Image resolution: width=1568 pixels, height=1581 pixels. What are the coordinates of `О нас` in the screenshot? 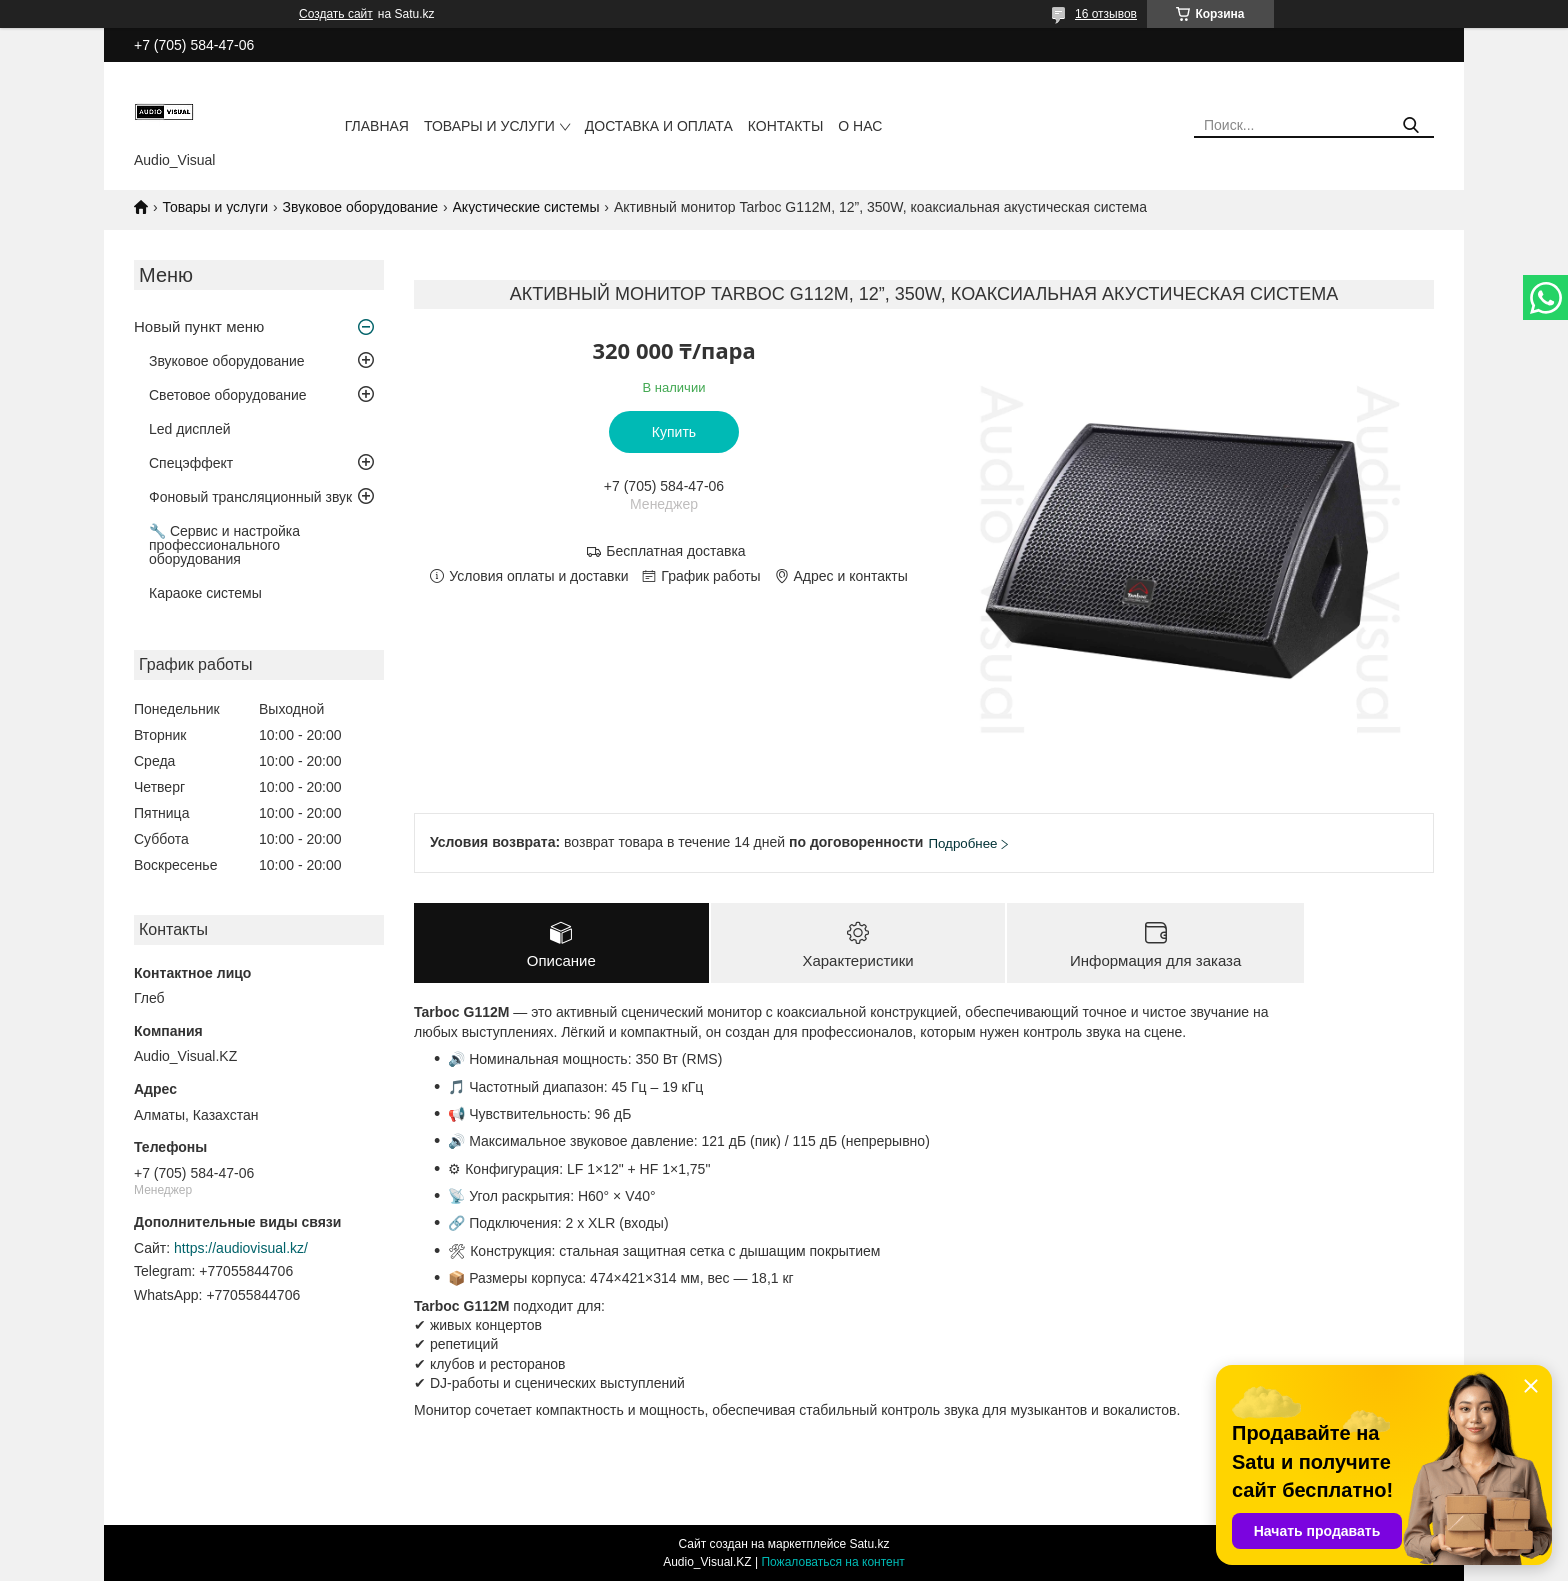 It's located at (860, 126).